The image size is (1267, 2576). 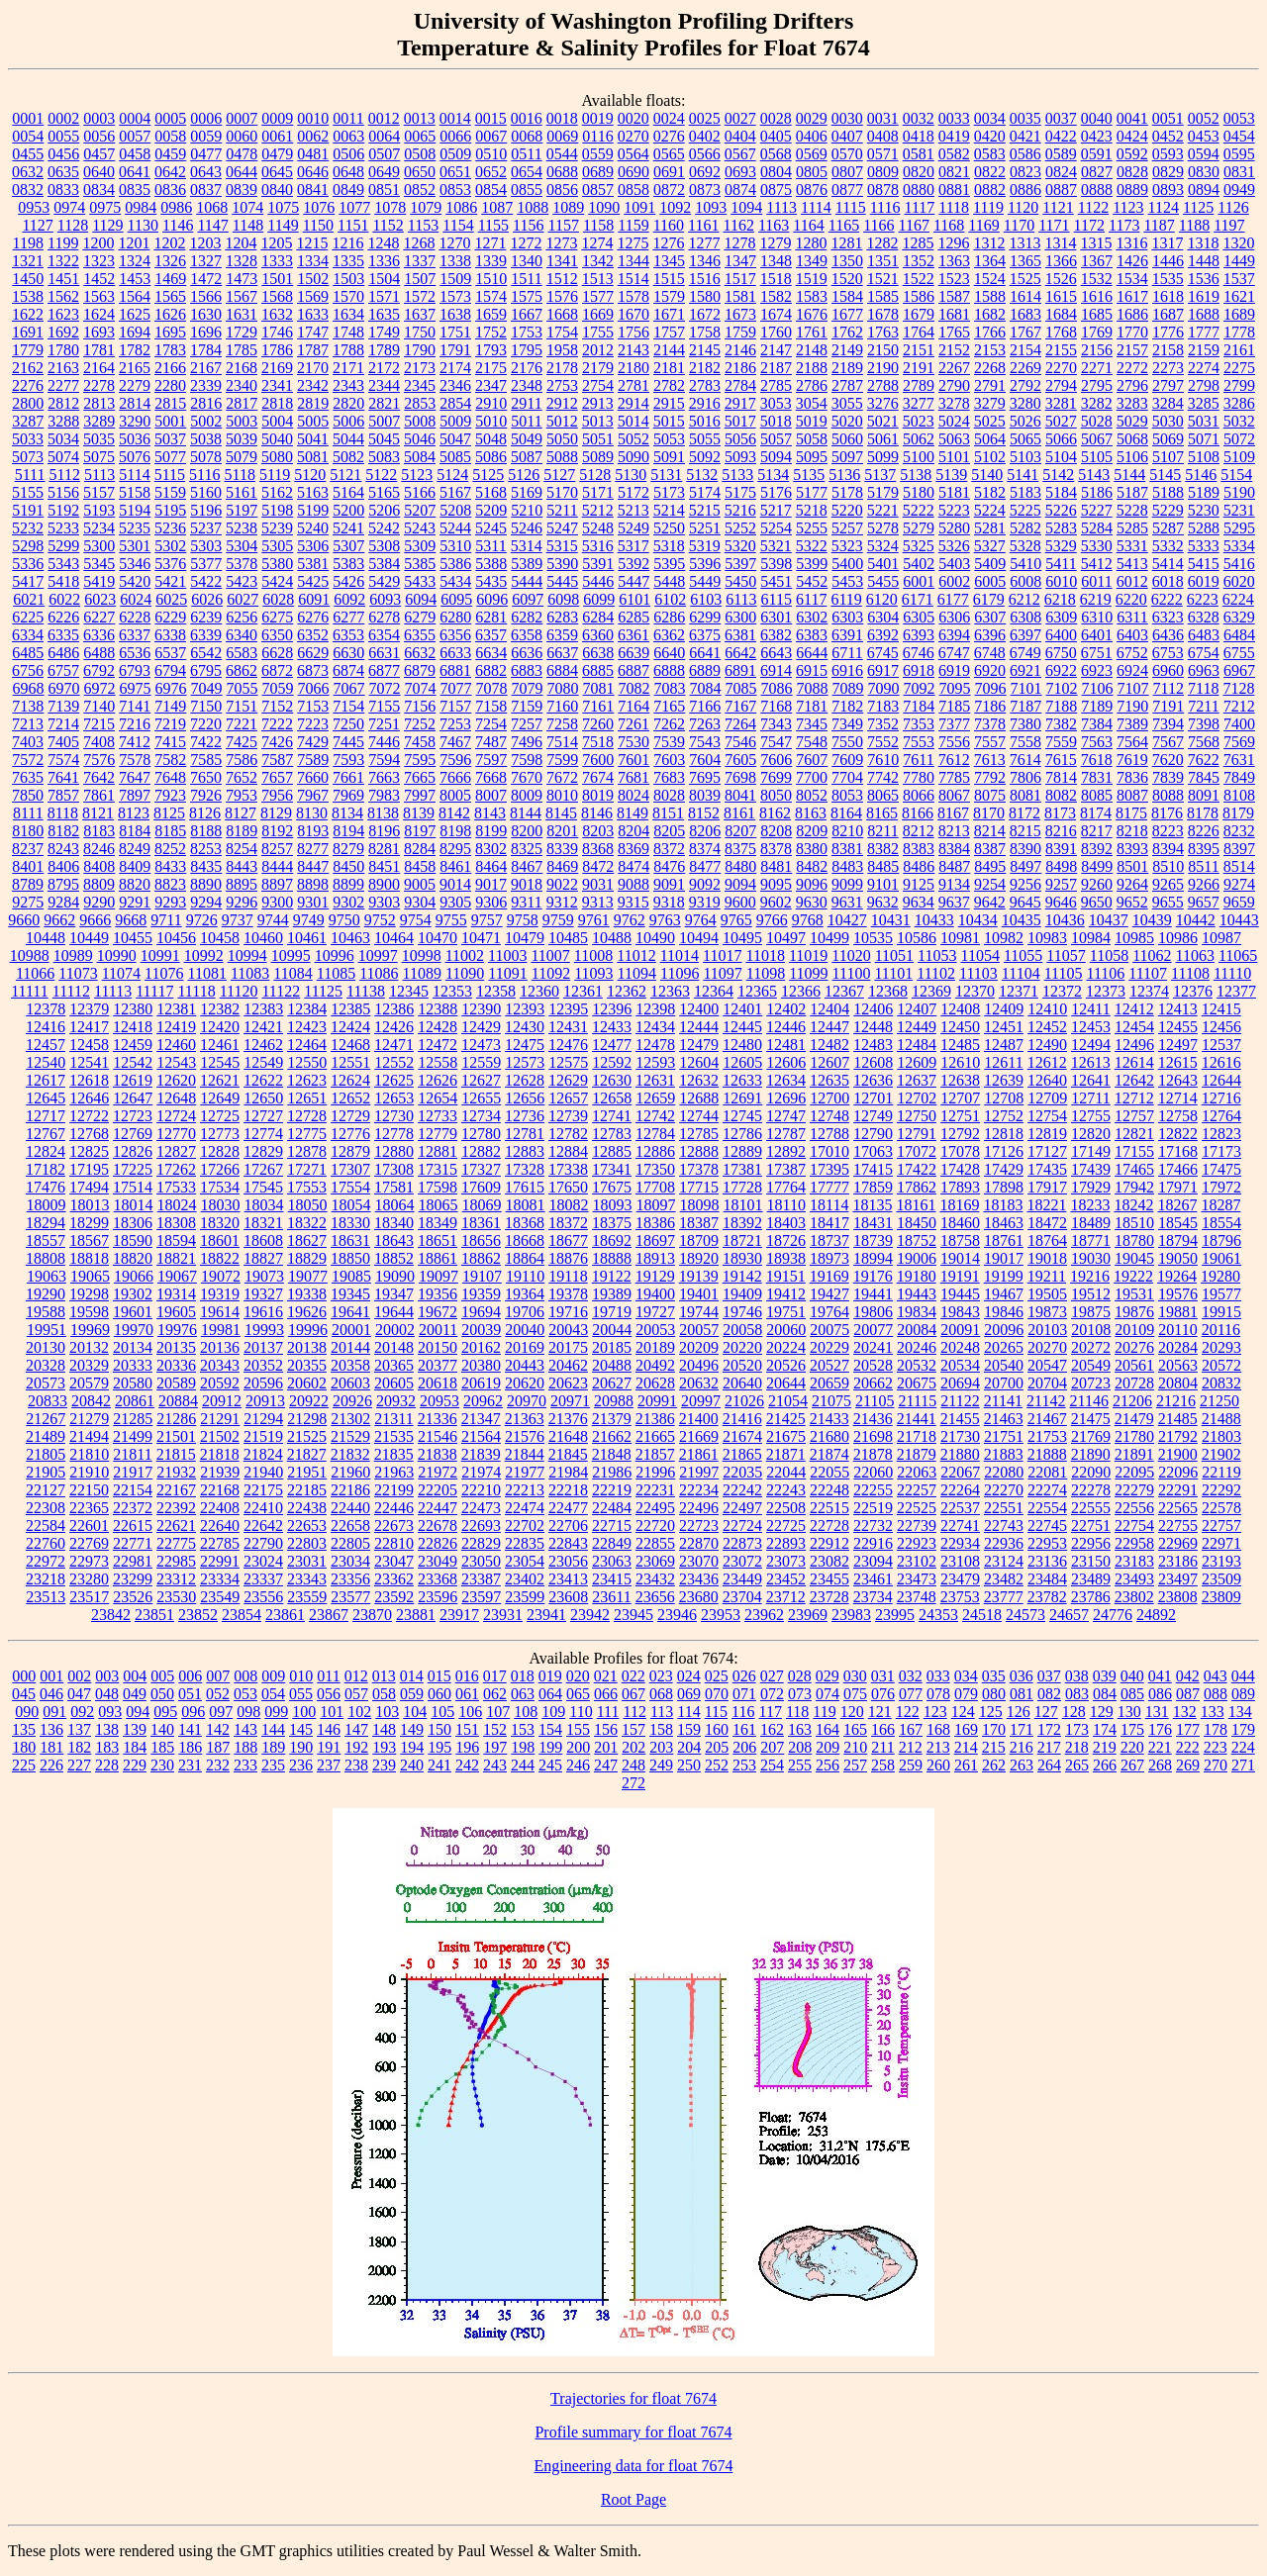 I want to click on 5209, so click(x=491, y=510).